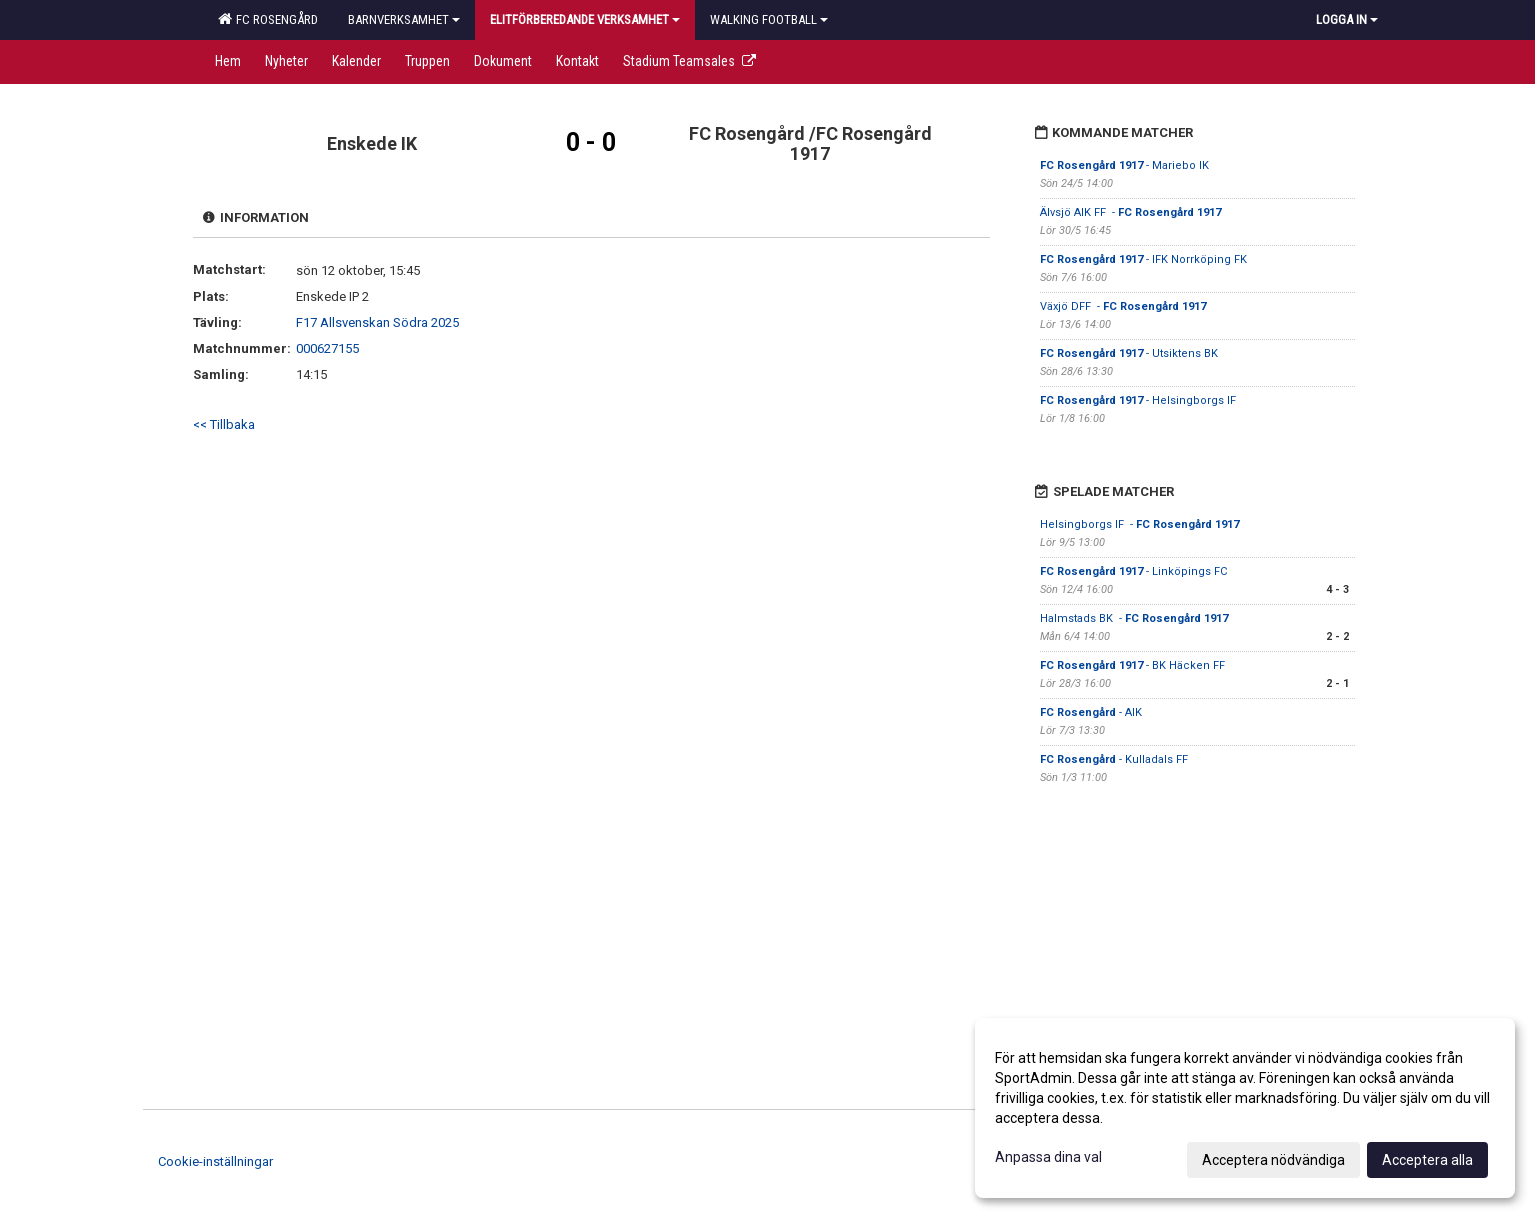 The height and width of the screenshot is (1218, 1535). I want to click on Barnverksamhet, so click(404, 19).